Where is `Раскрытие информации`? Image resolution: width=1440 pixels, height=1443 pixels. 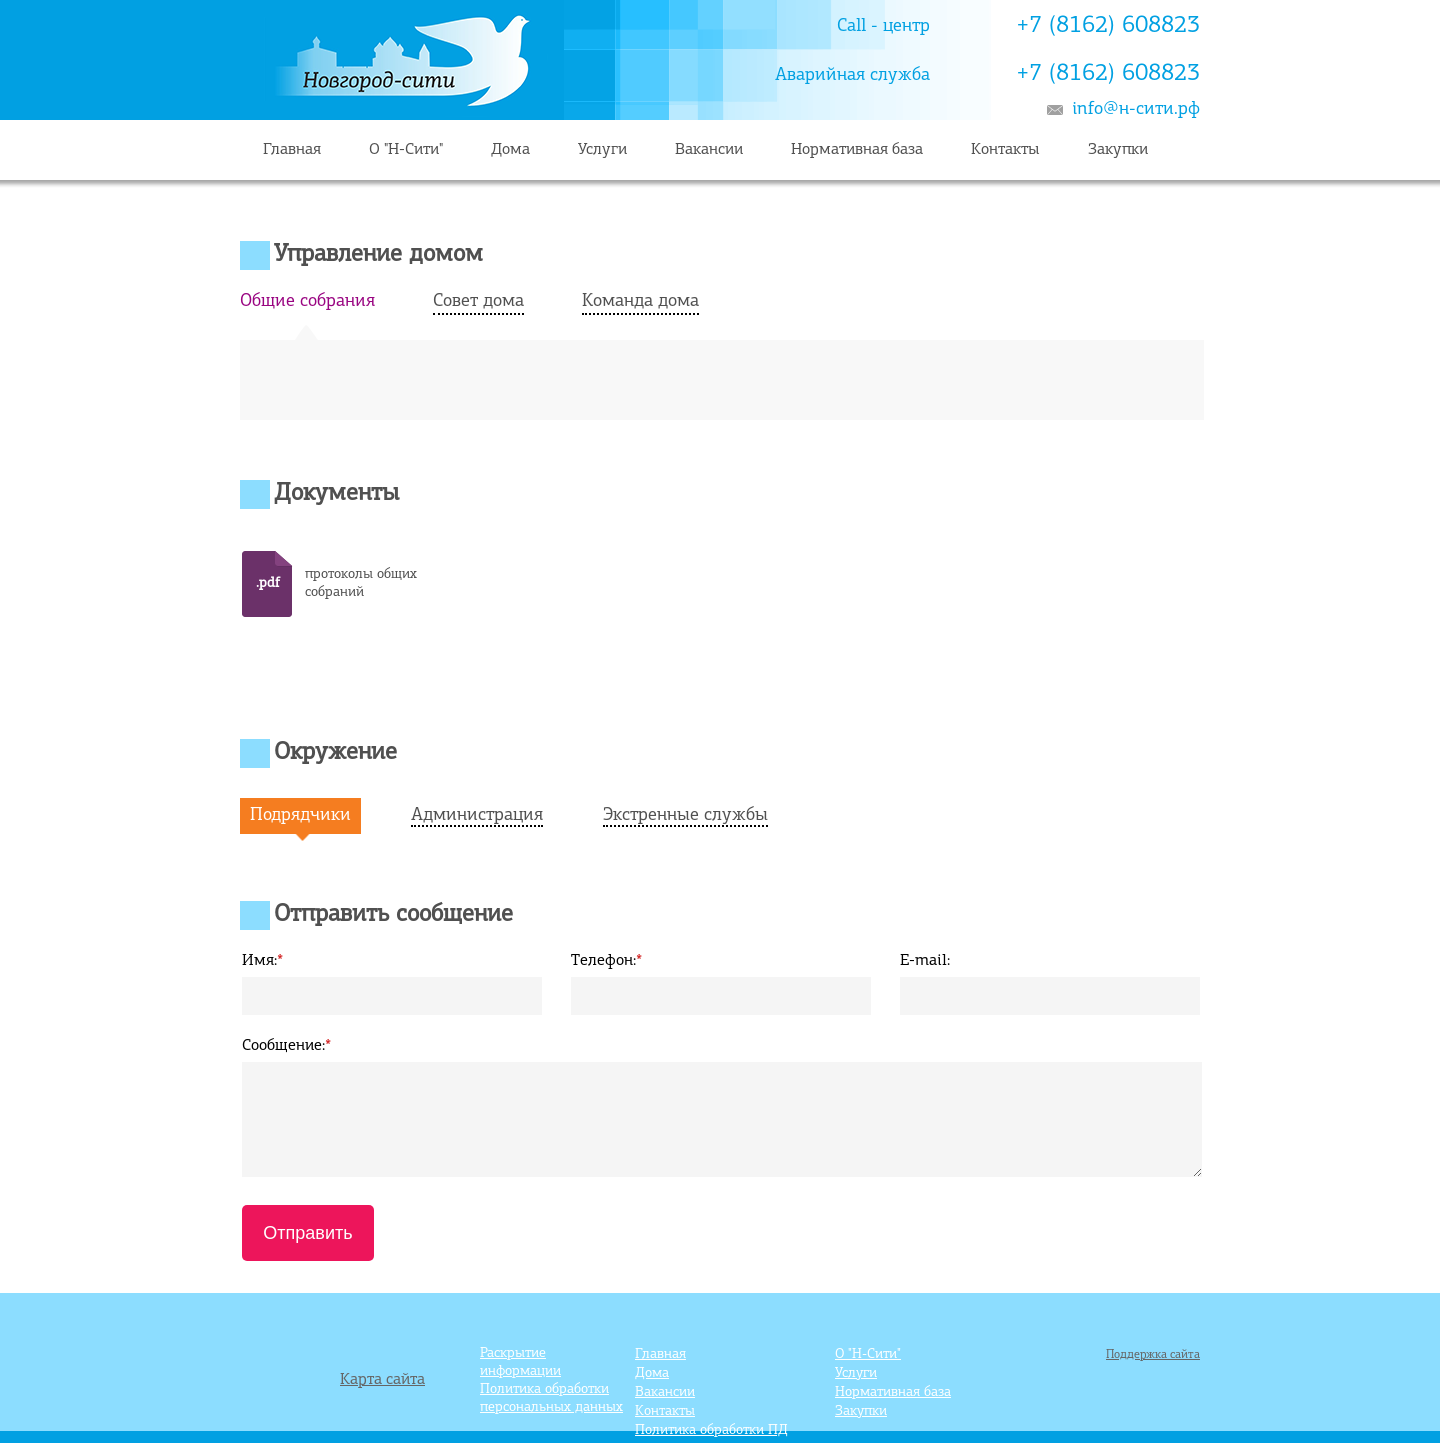
Раскрытие информации is located at coordinates (520, 1362).